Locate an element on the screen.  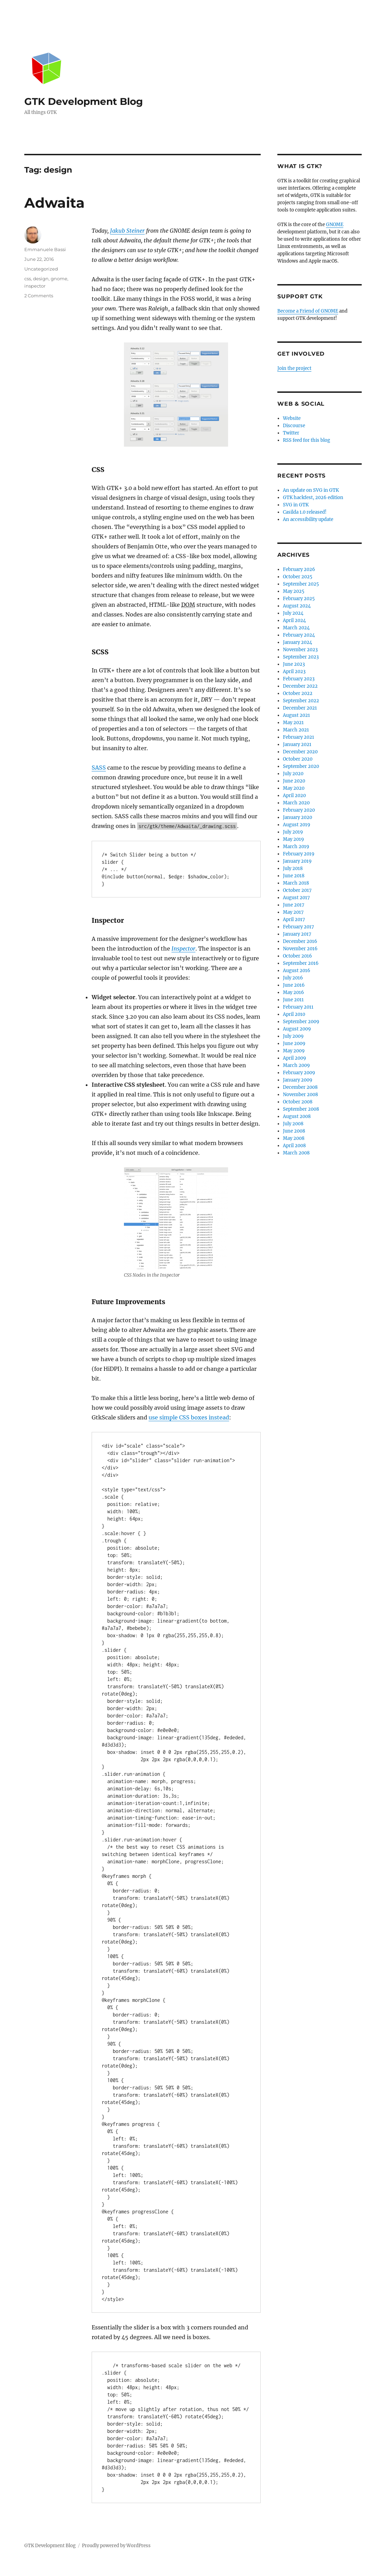
September 2020 is located at coordinates (301, 766).